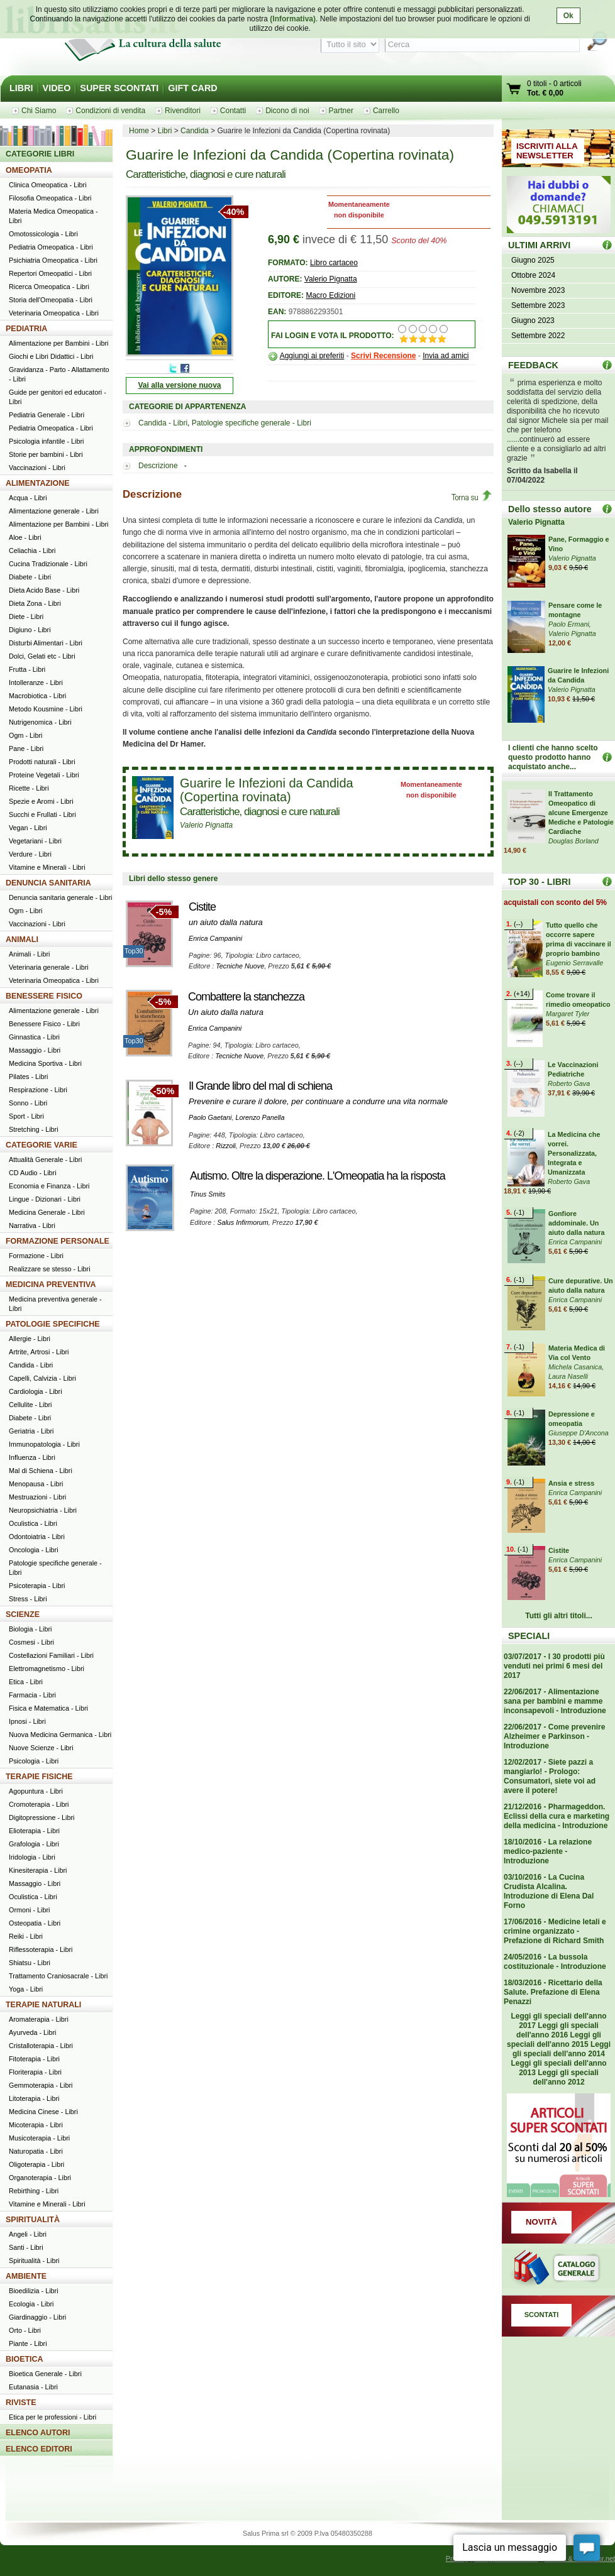 Image resolution: width=615 pixels, height=2576 pixels. What do you see at coordinates (26, 2276) in the screenshot?
I see `AMBIENTE` at bounding box center [26, 2276].